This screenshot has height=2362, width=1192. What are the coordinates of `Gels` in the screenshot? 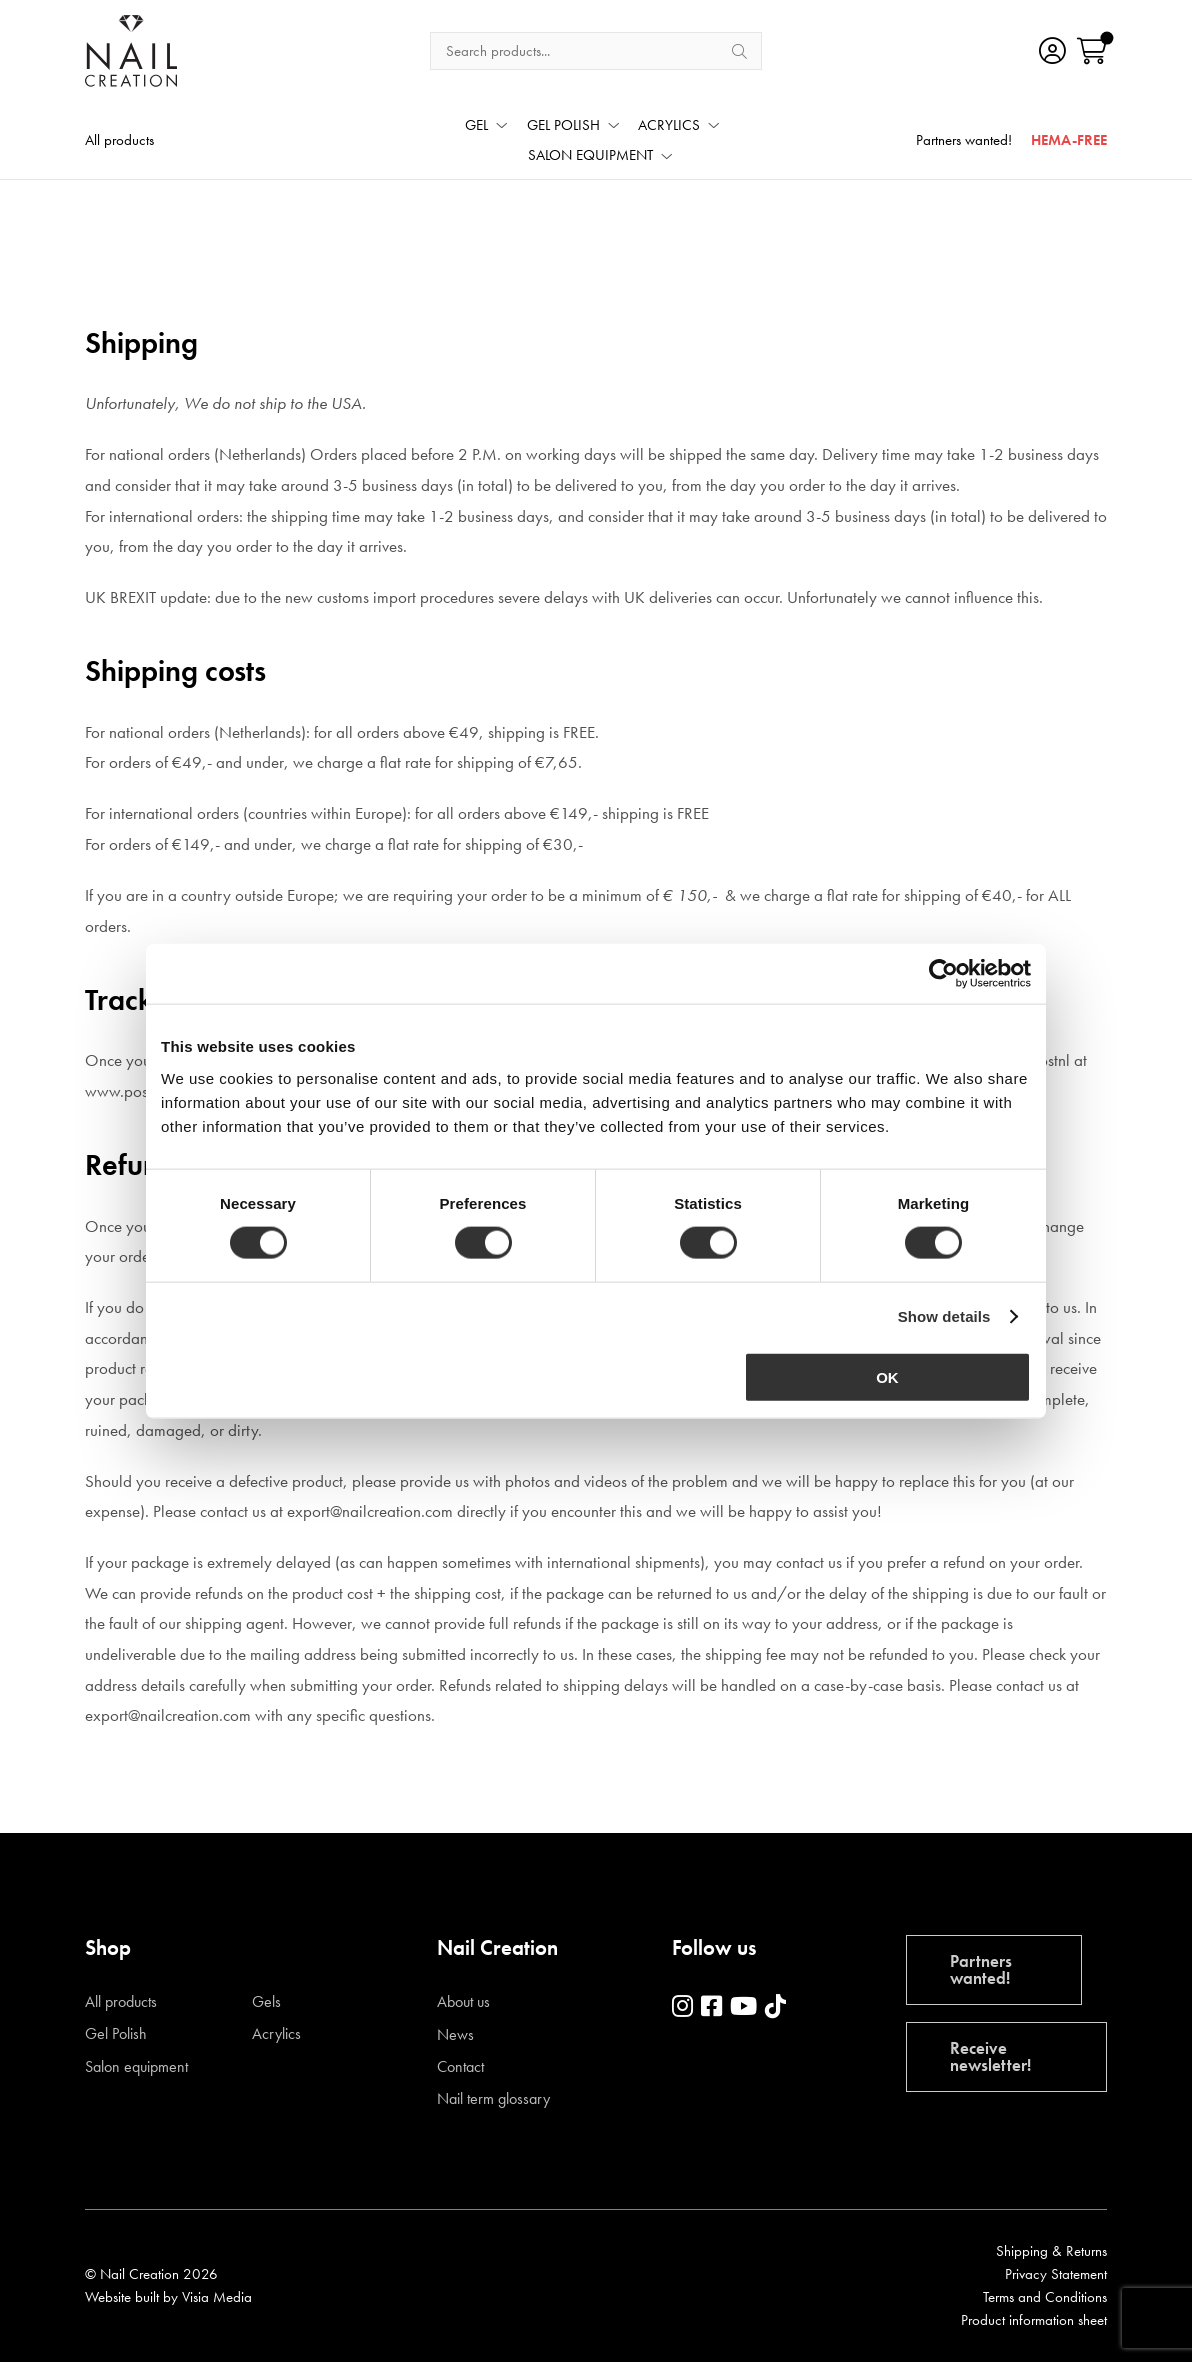 It's located at (266, 2002).